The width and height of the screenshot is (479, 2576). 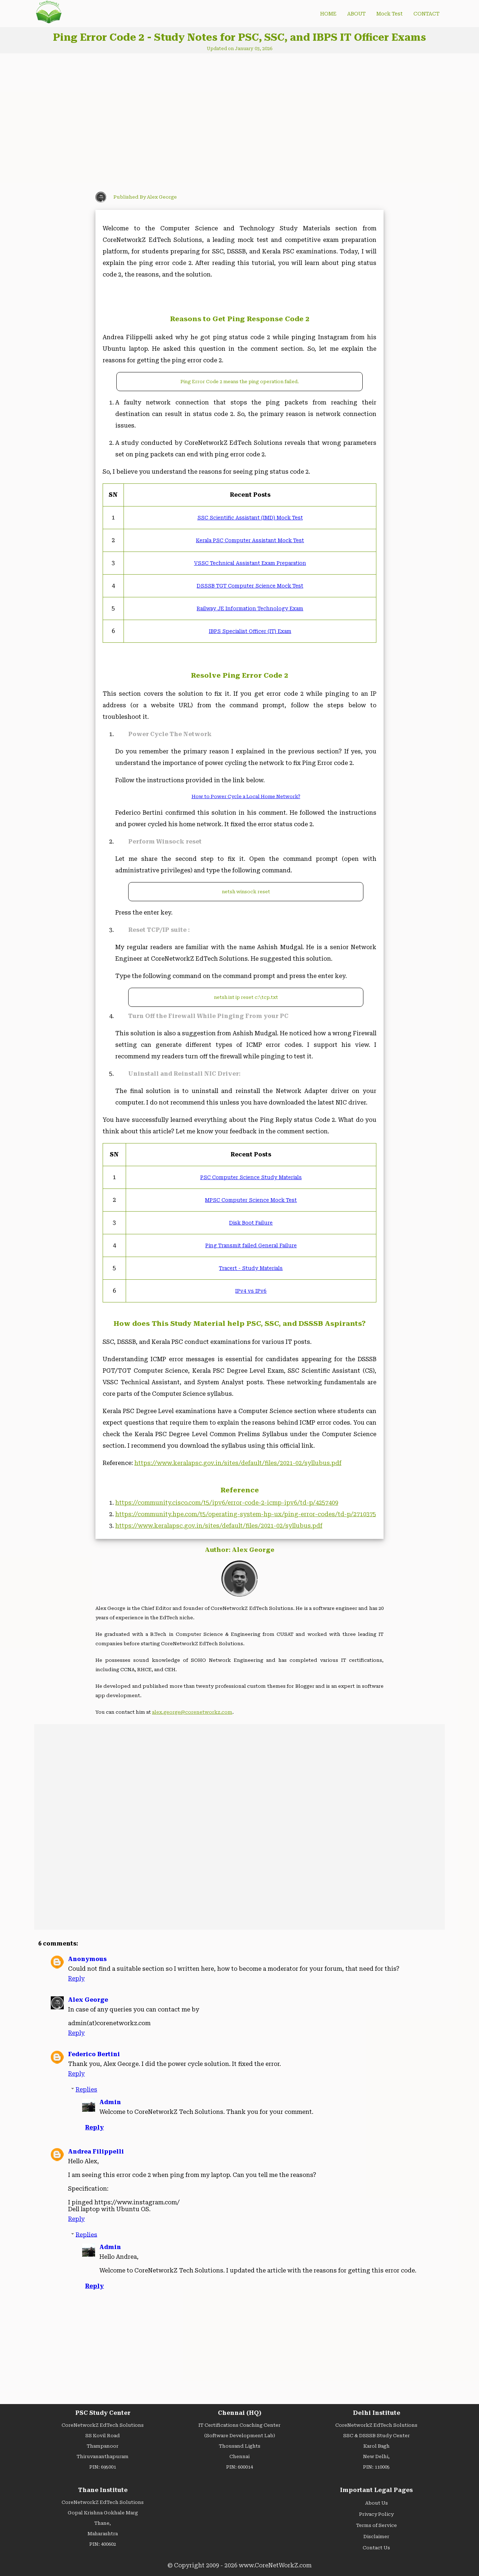 What do you see at coordinates (86, 2089) in the screenshot?
I see `Replies` at bounding box center [86, 2089].